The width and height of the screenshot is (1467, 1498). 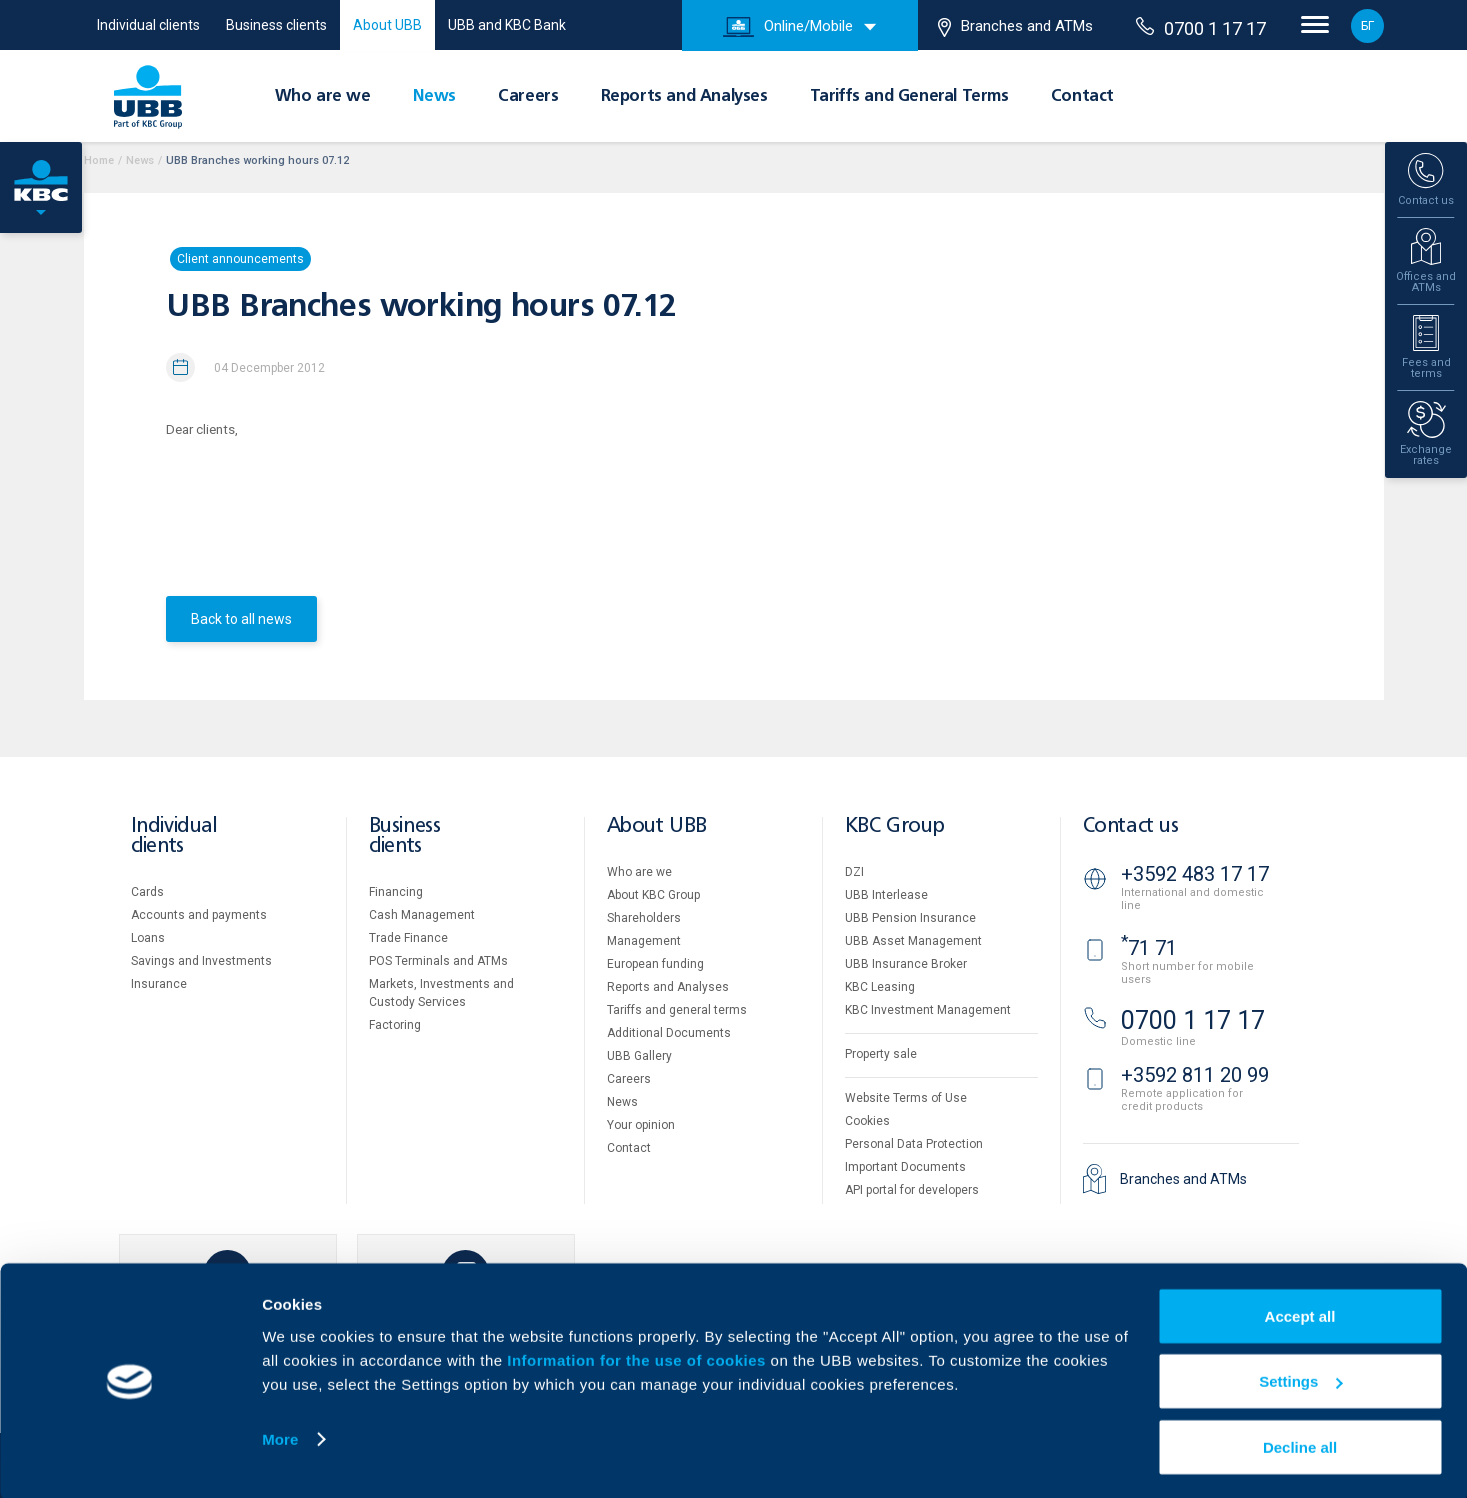 What do you see at coordinates (653, 895) in the screenshot?
I see `About KBC Group` at bounding box center [653, 895].